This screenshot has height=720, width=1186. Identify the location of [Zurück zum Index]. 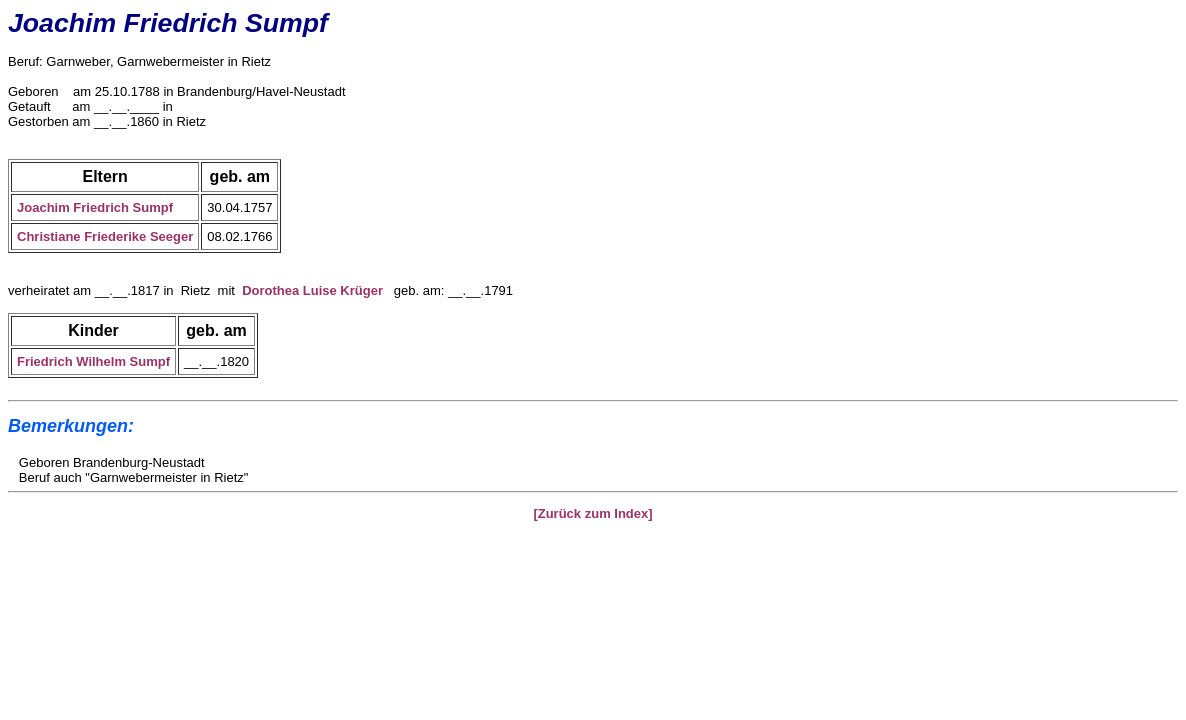
(592, 513).